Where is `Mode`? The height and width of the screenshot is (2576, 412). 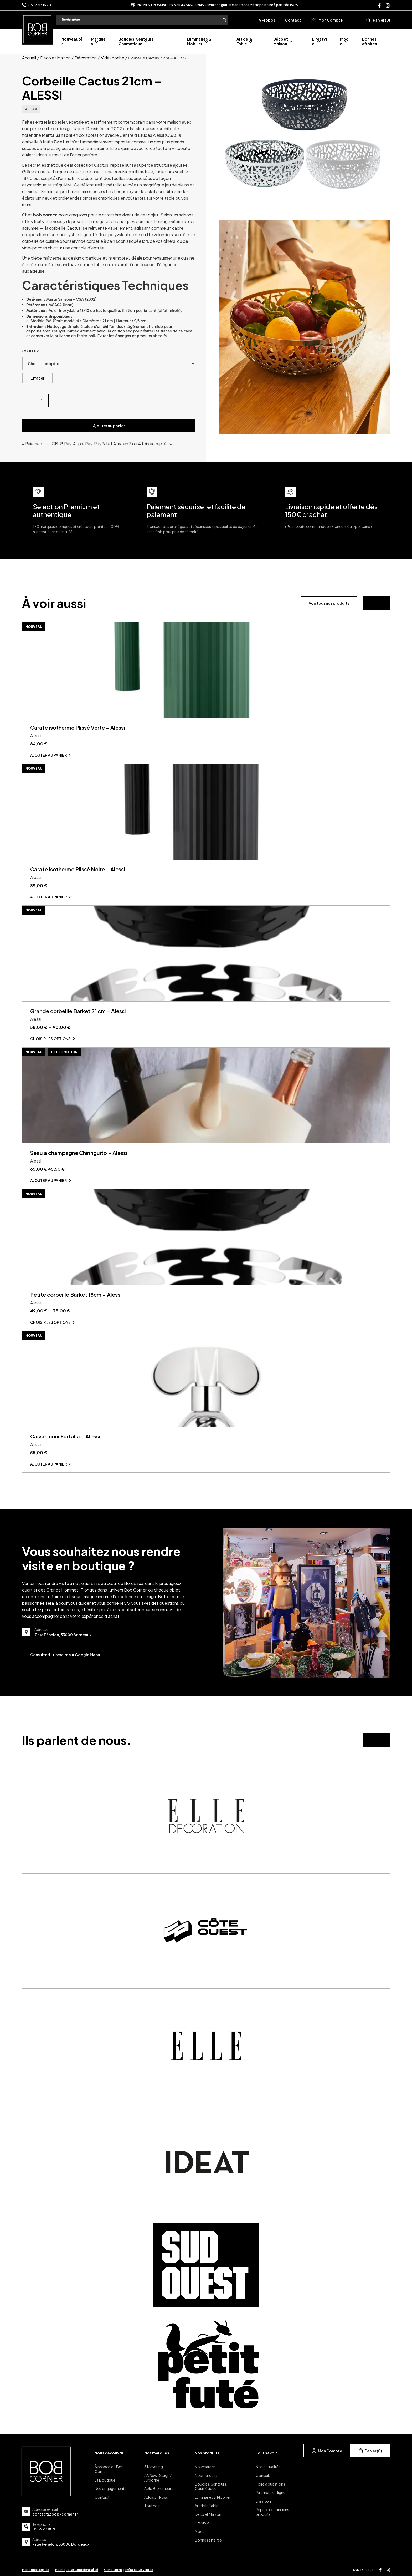
Mode is located at coordinates (200, 2531).